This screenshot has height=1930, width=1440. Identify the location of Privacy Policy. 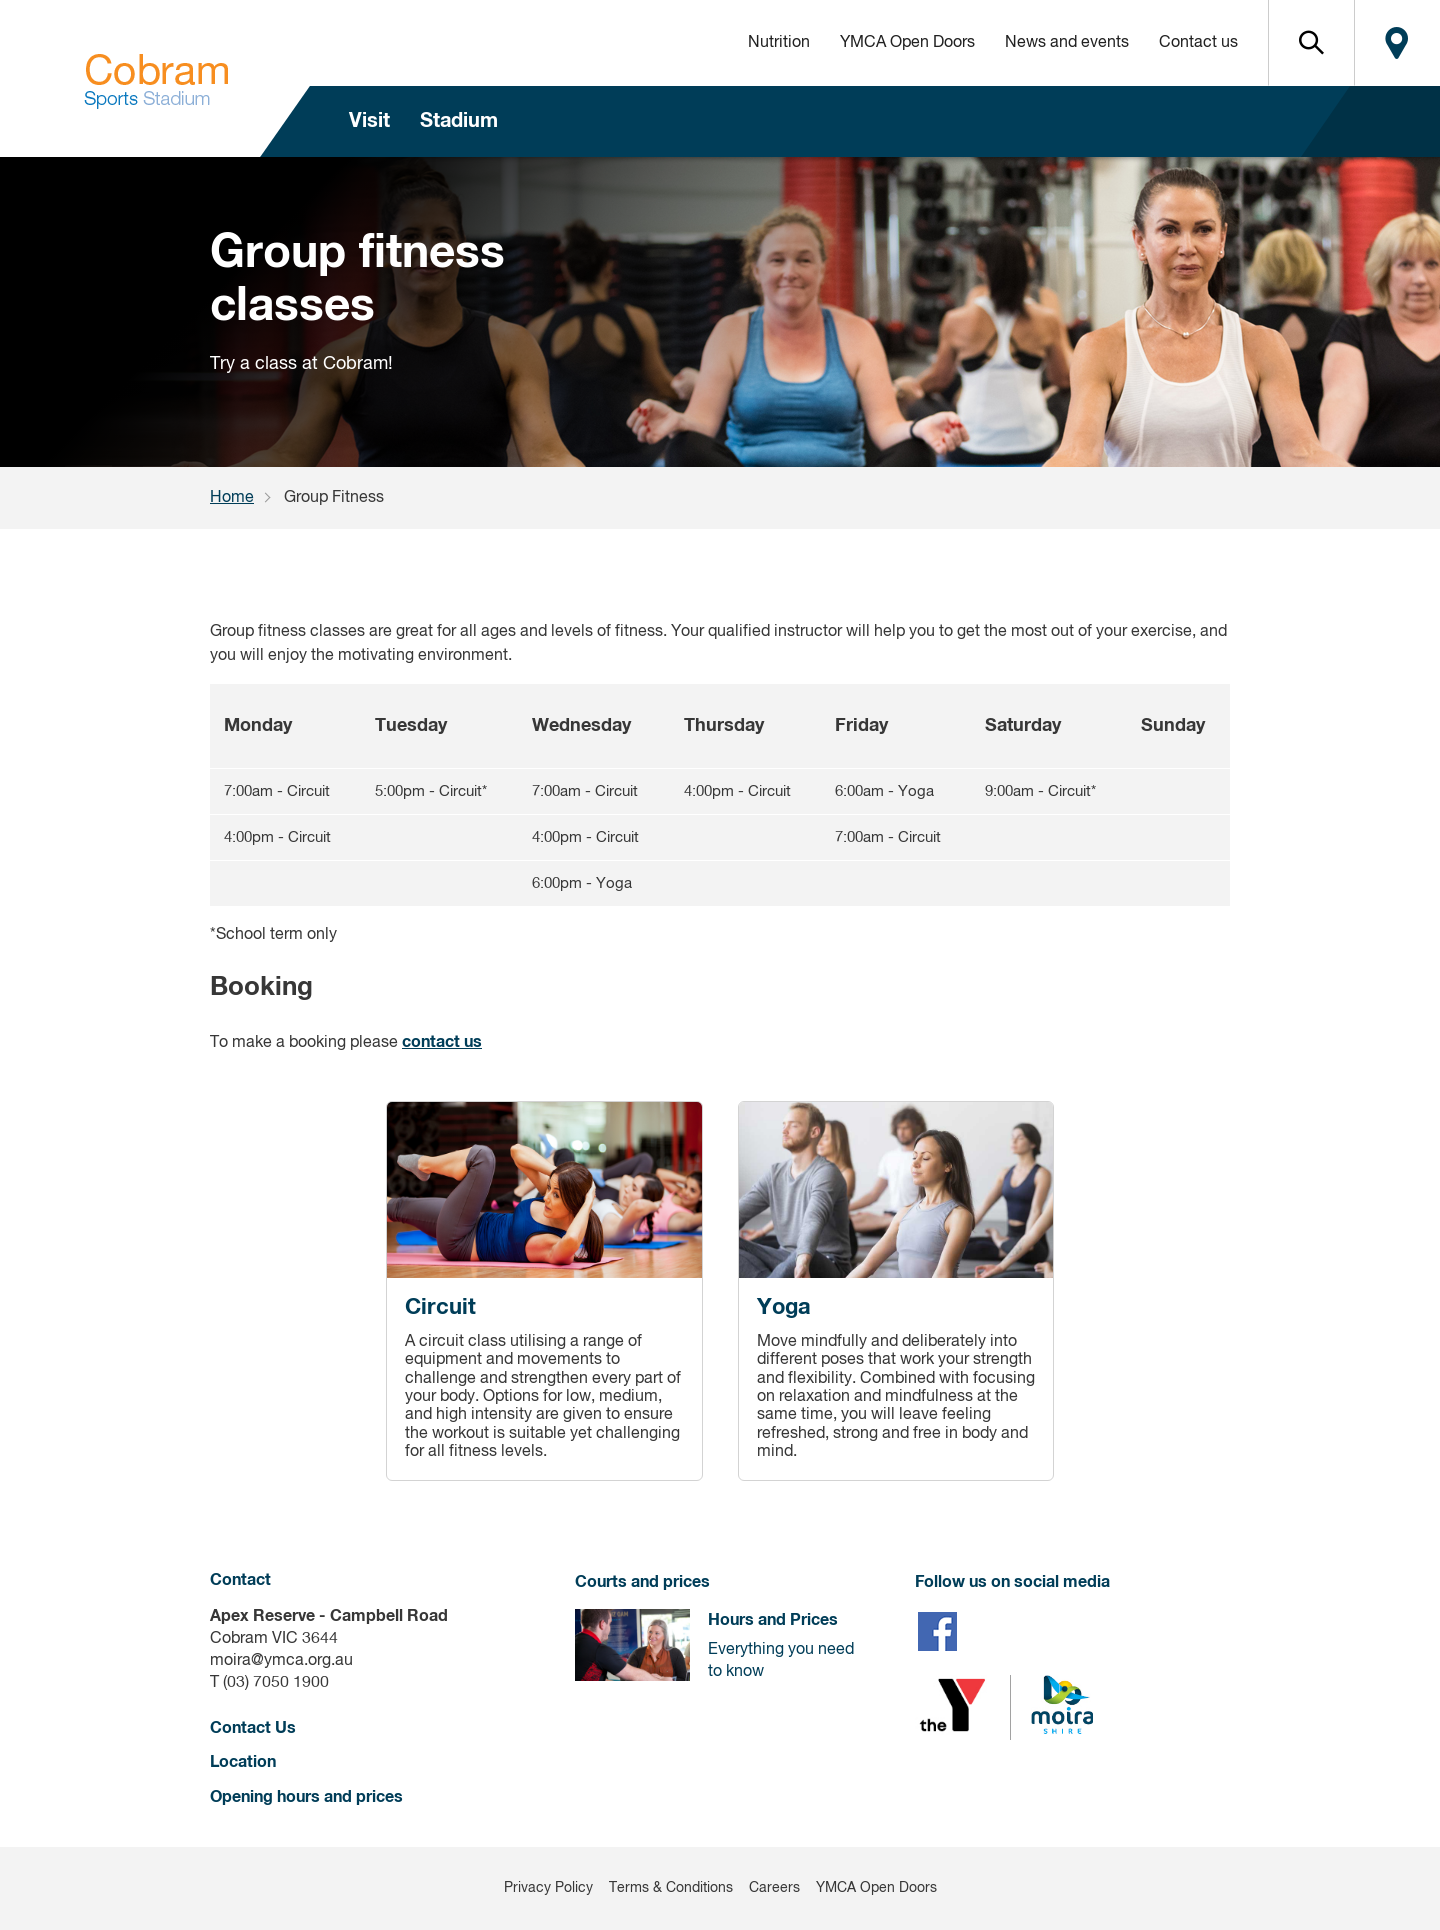
(548, 1888).